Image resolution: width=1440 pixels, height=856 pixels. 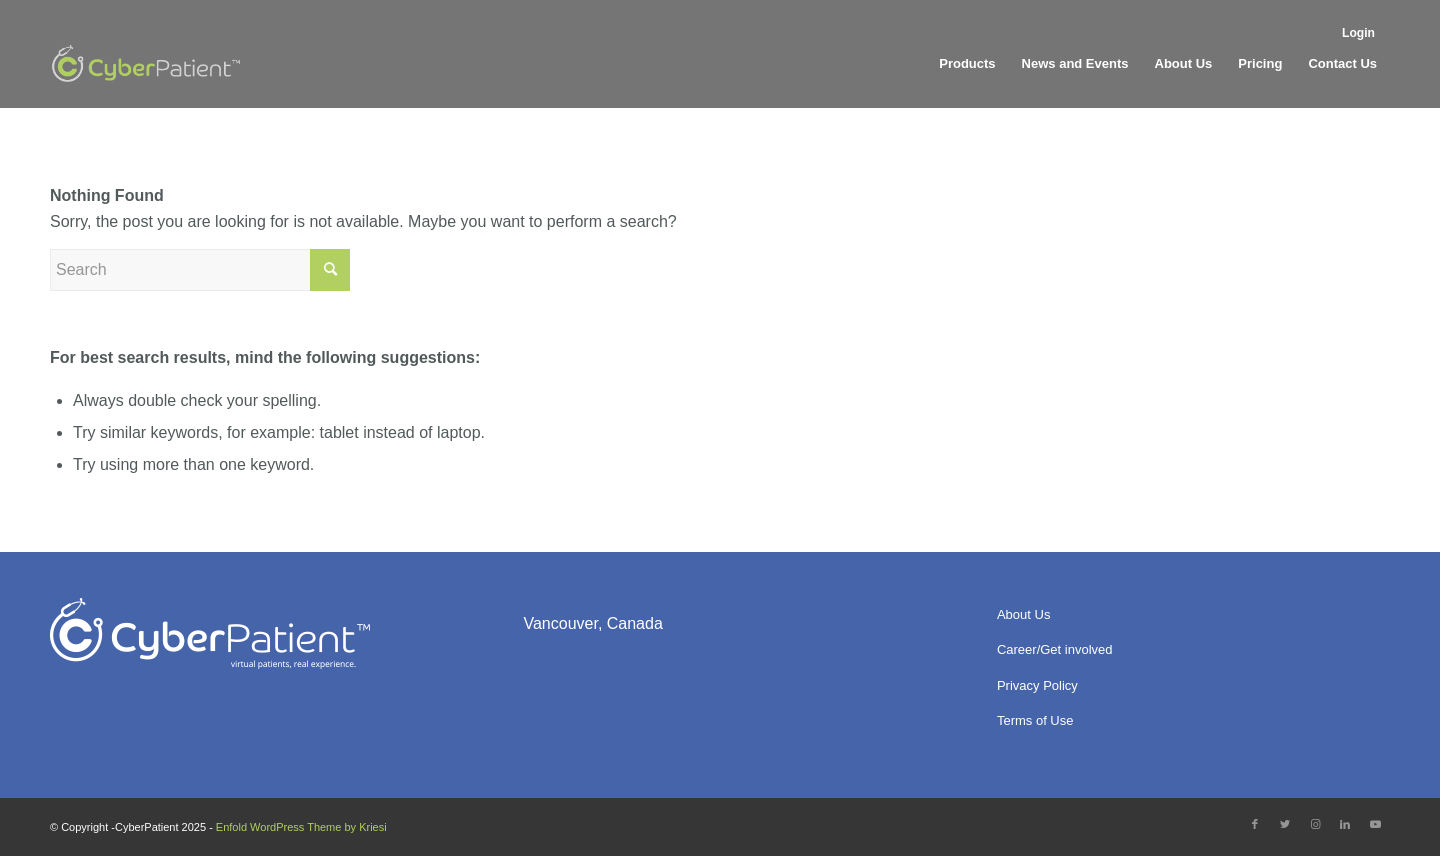 I want to click on [Link to Instagram], so click(x=1315, y=824).